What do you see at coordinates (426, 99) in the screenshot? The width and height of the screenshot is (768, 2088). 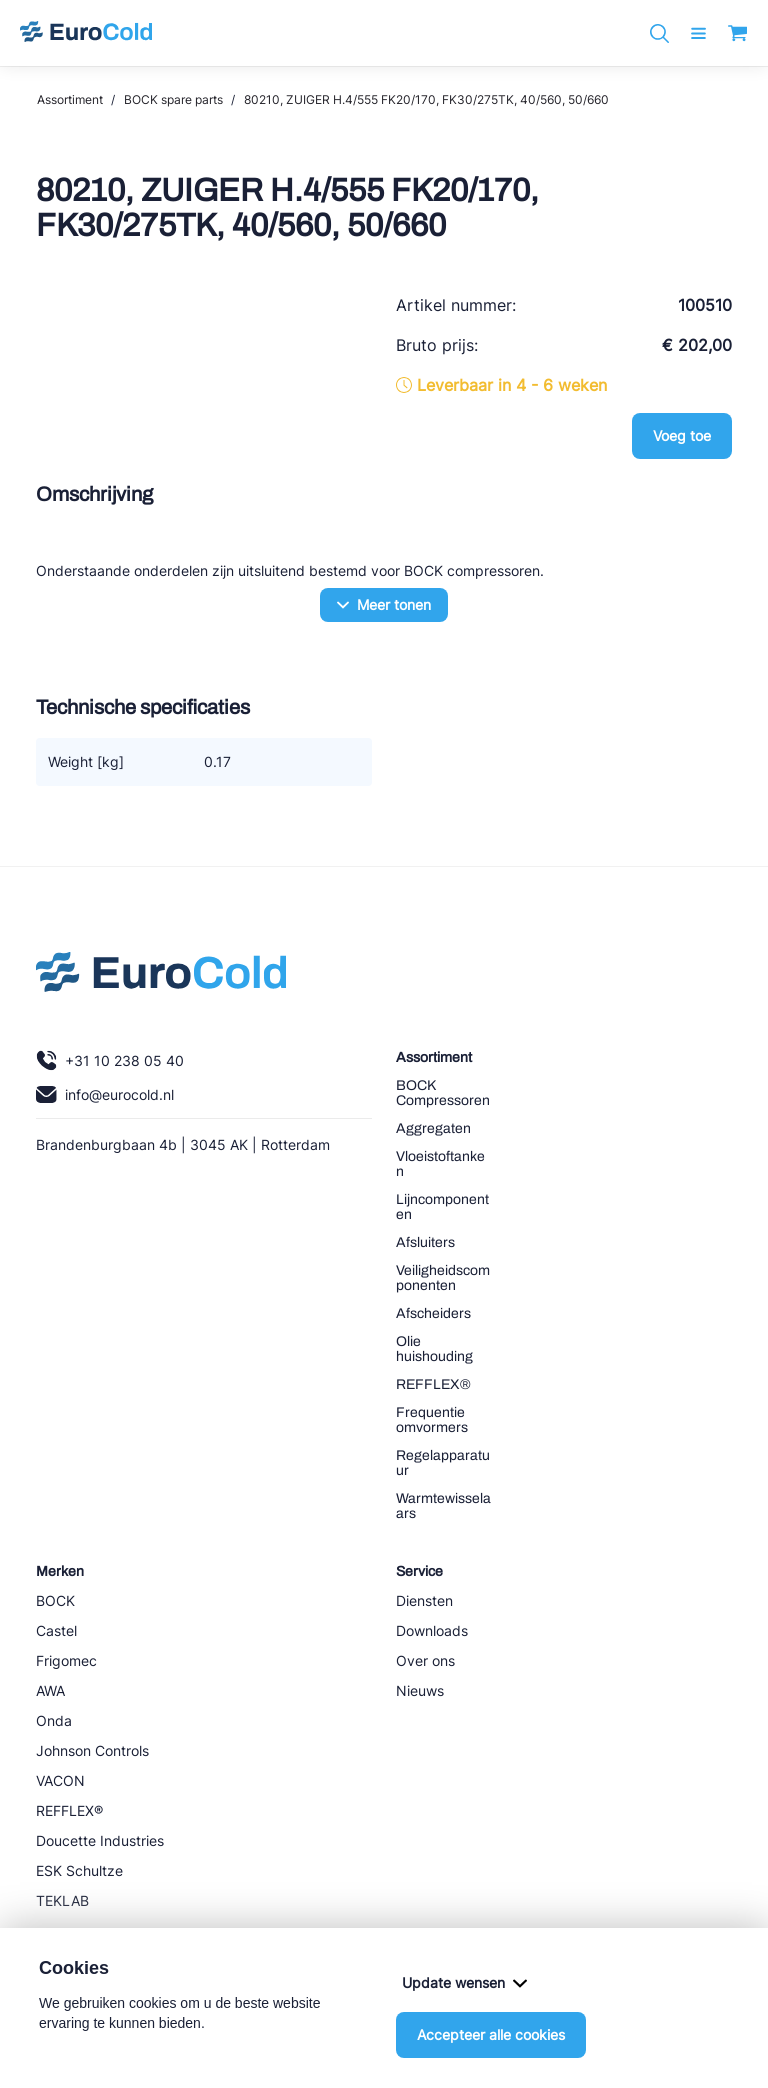 I see `80210, ZUIGER H.4/555 FK20/170, FK30/275TK, 40/560, 50/660` at bounding box center [426, 99].